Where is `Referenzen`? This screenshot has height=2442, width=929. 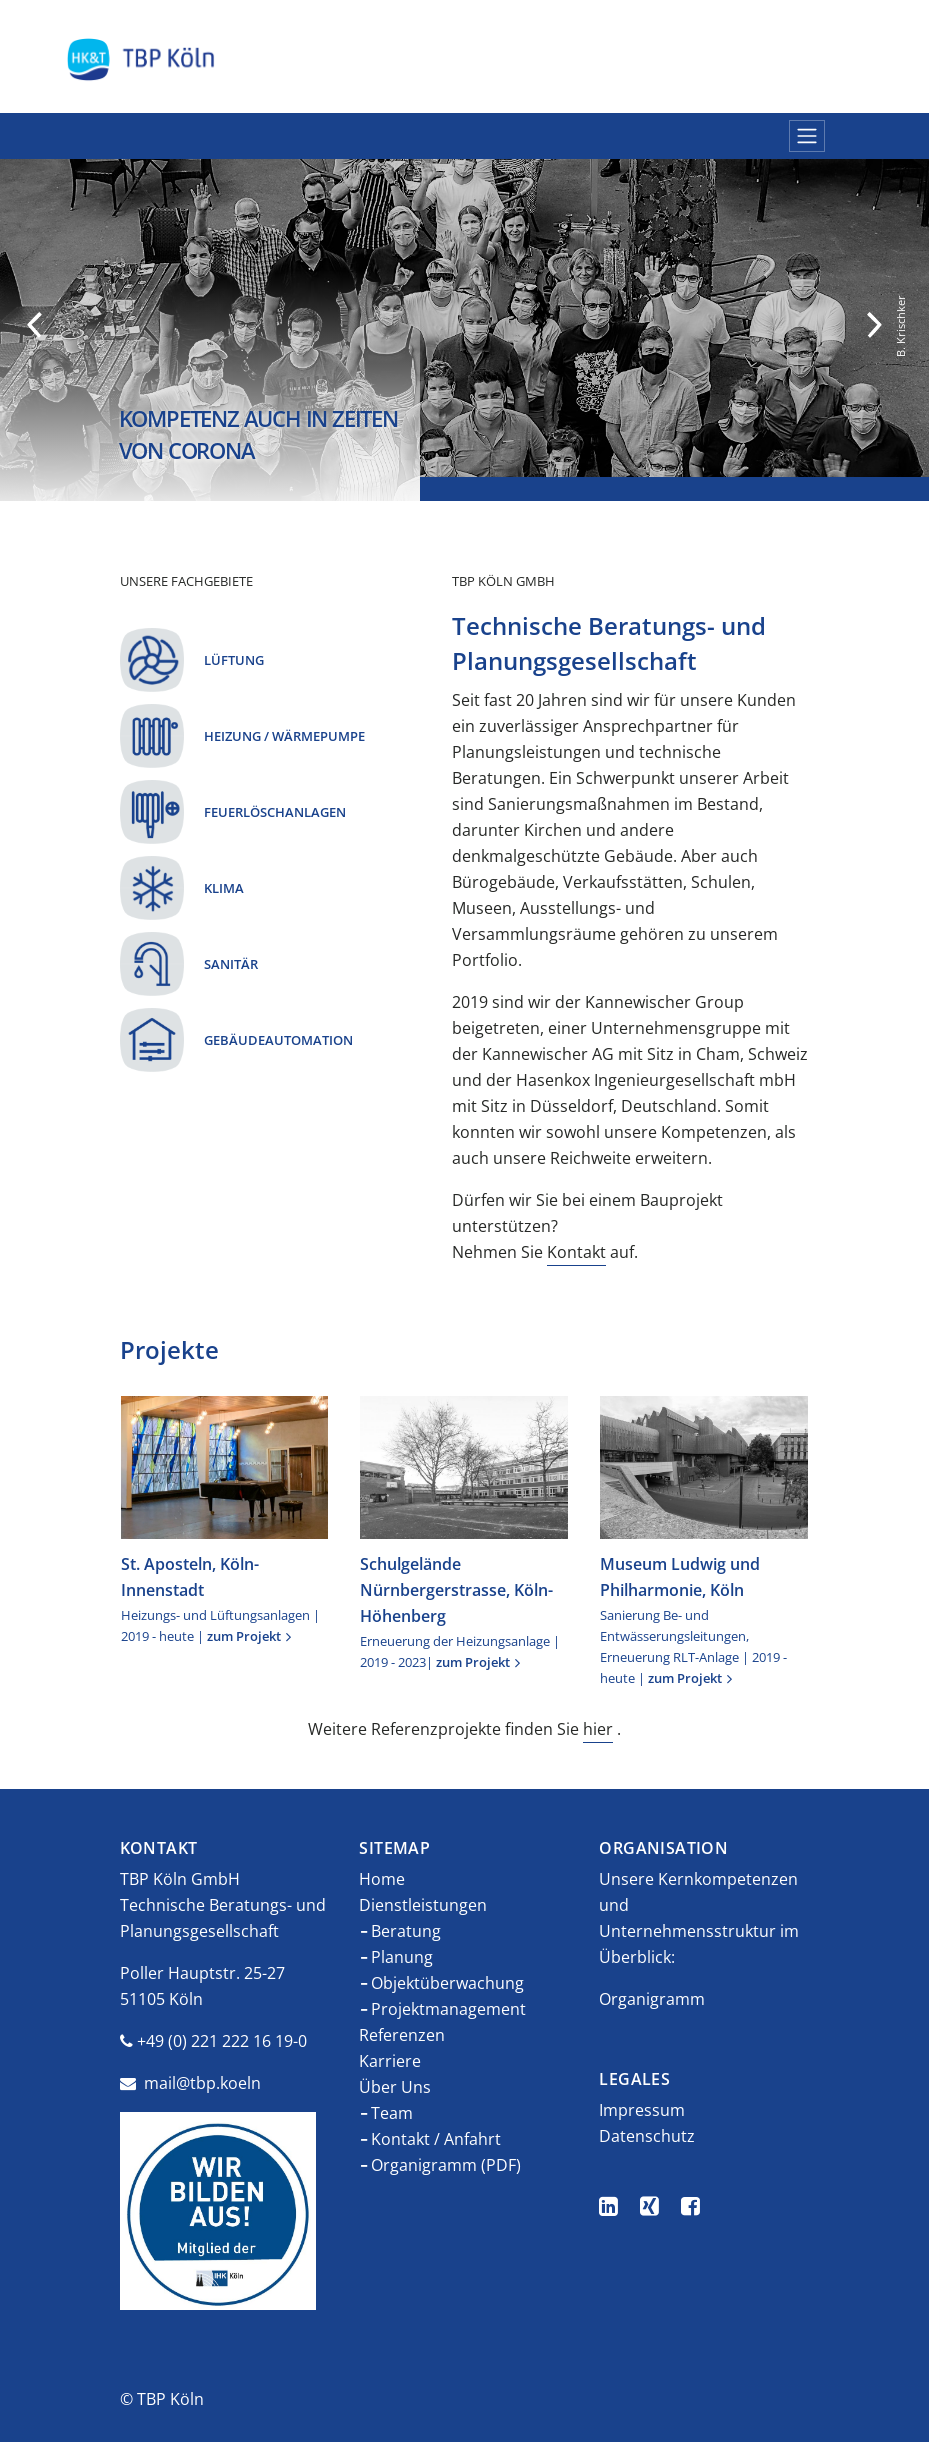
Referenzen is located at coordinates (402, 2035).